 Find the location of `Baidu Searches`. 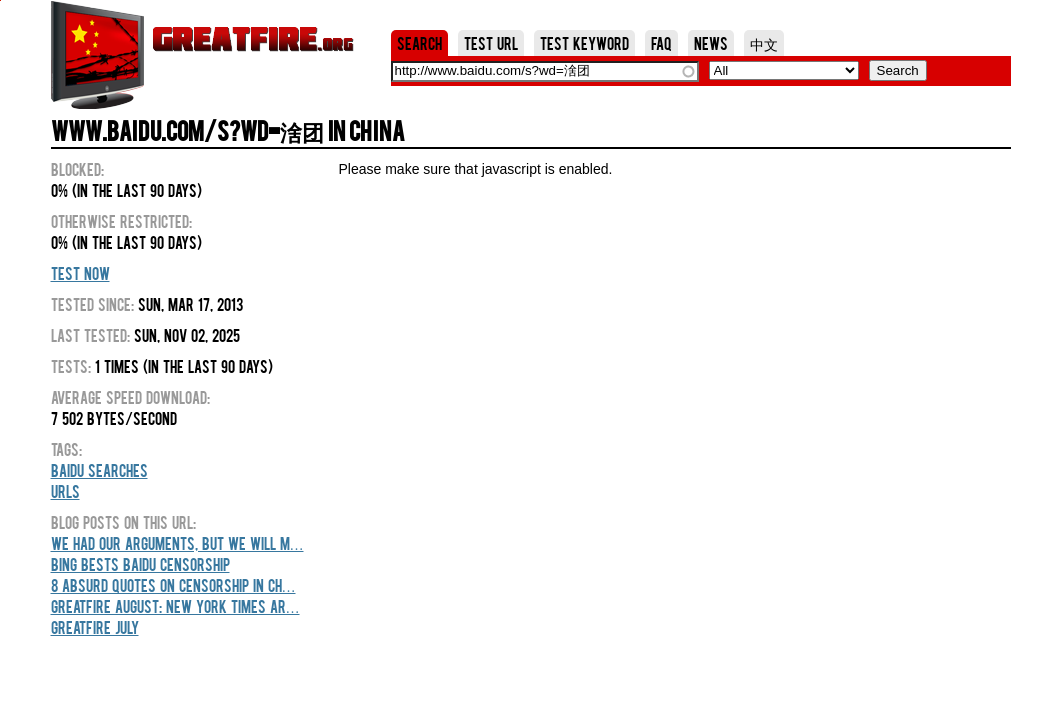

Baidu Searches is located at coordinates (99, 470).